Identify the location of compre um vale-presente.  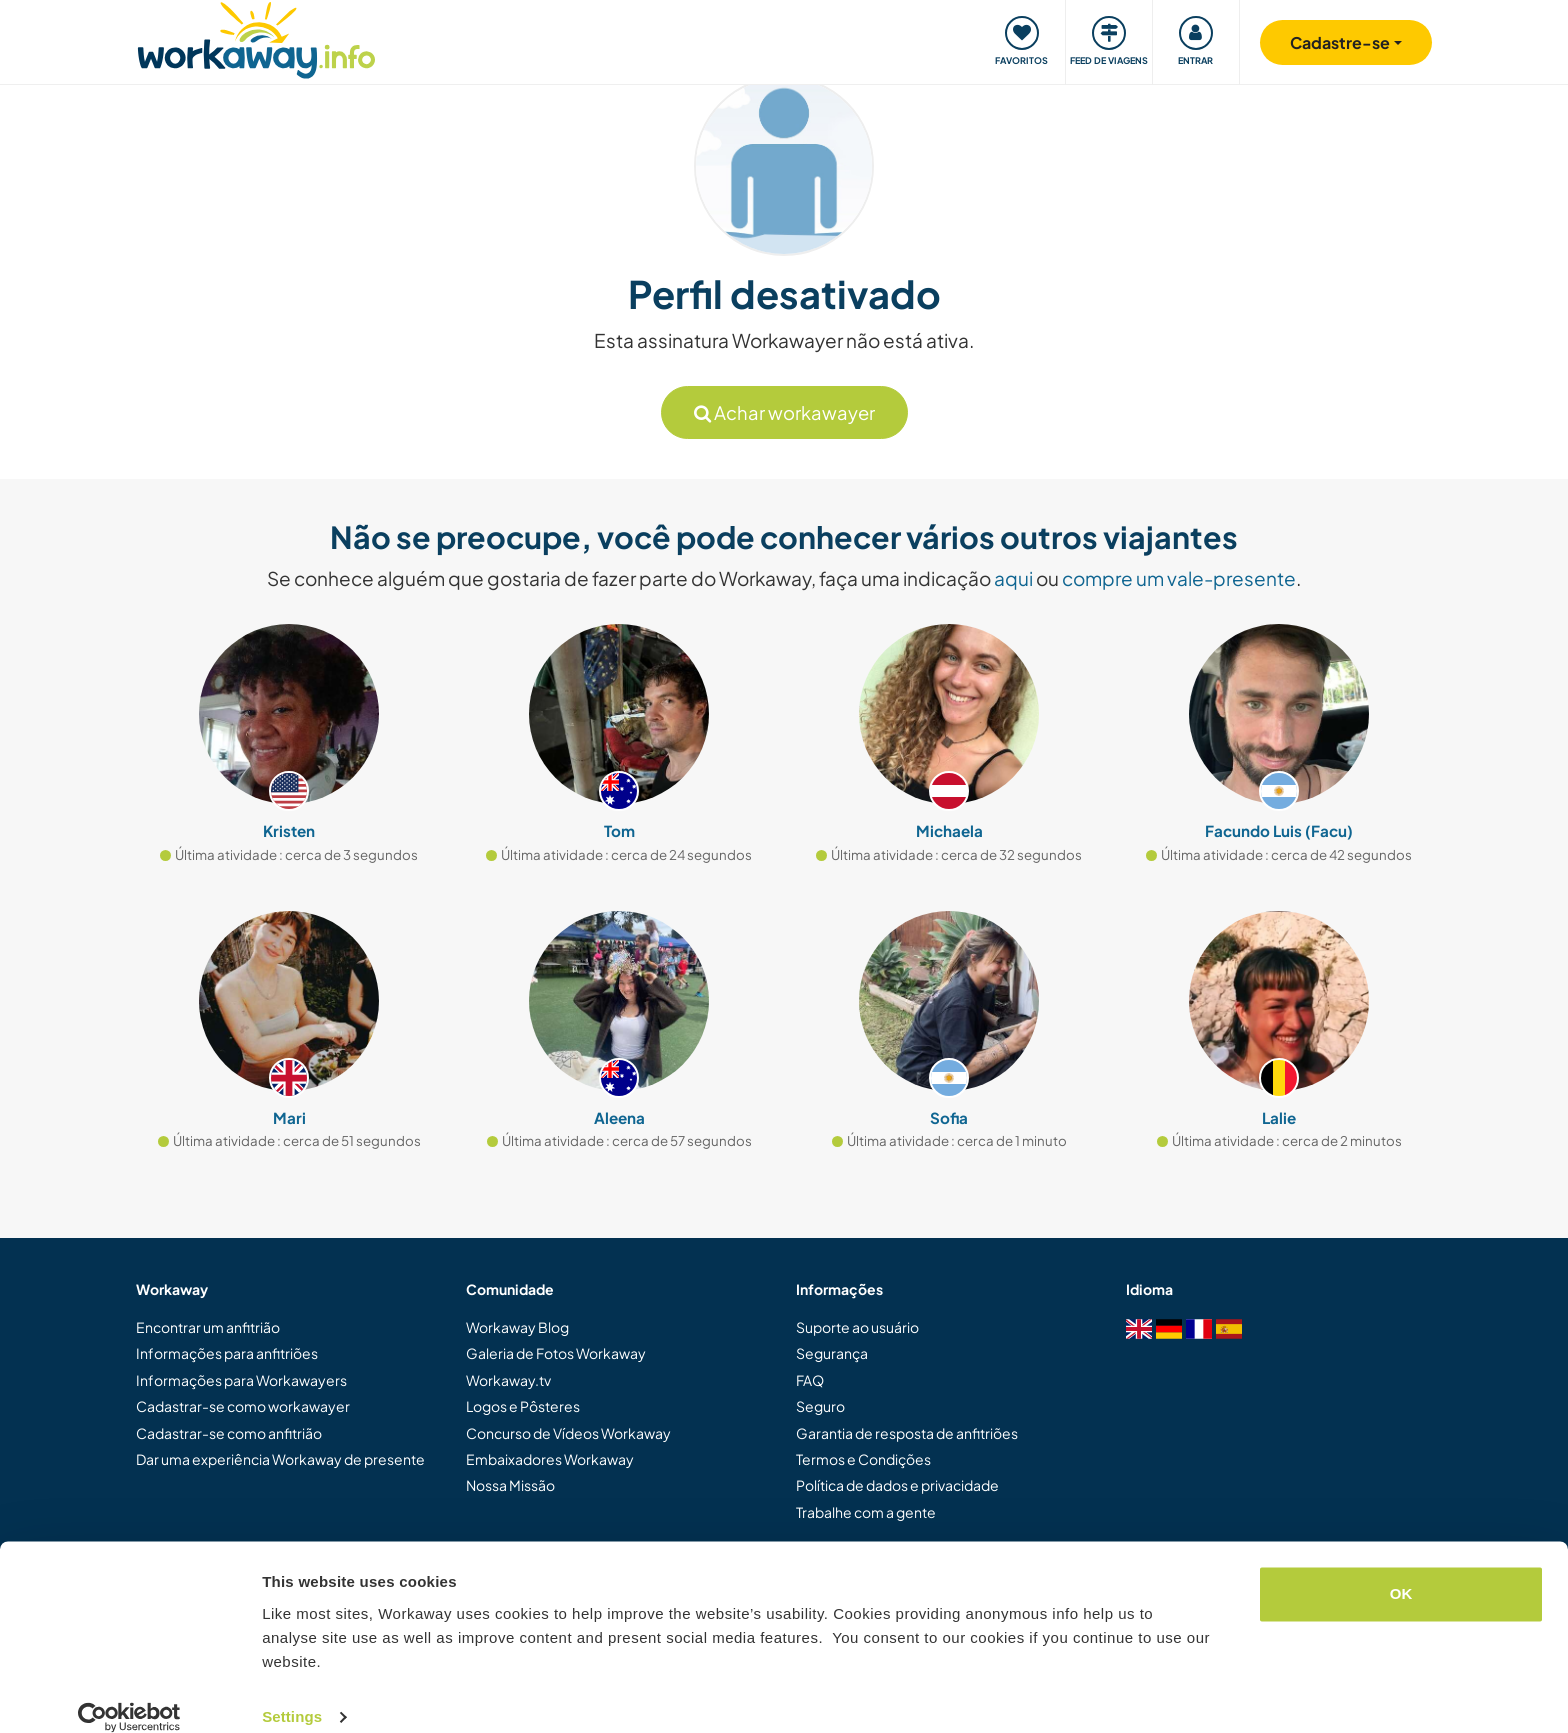
(1179, 578).